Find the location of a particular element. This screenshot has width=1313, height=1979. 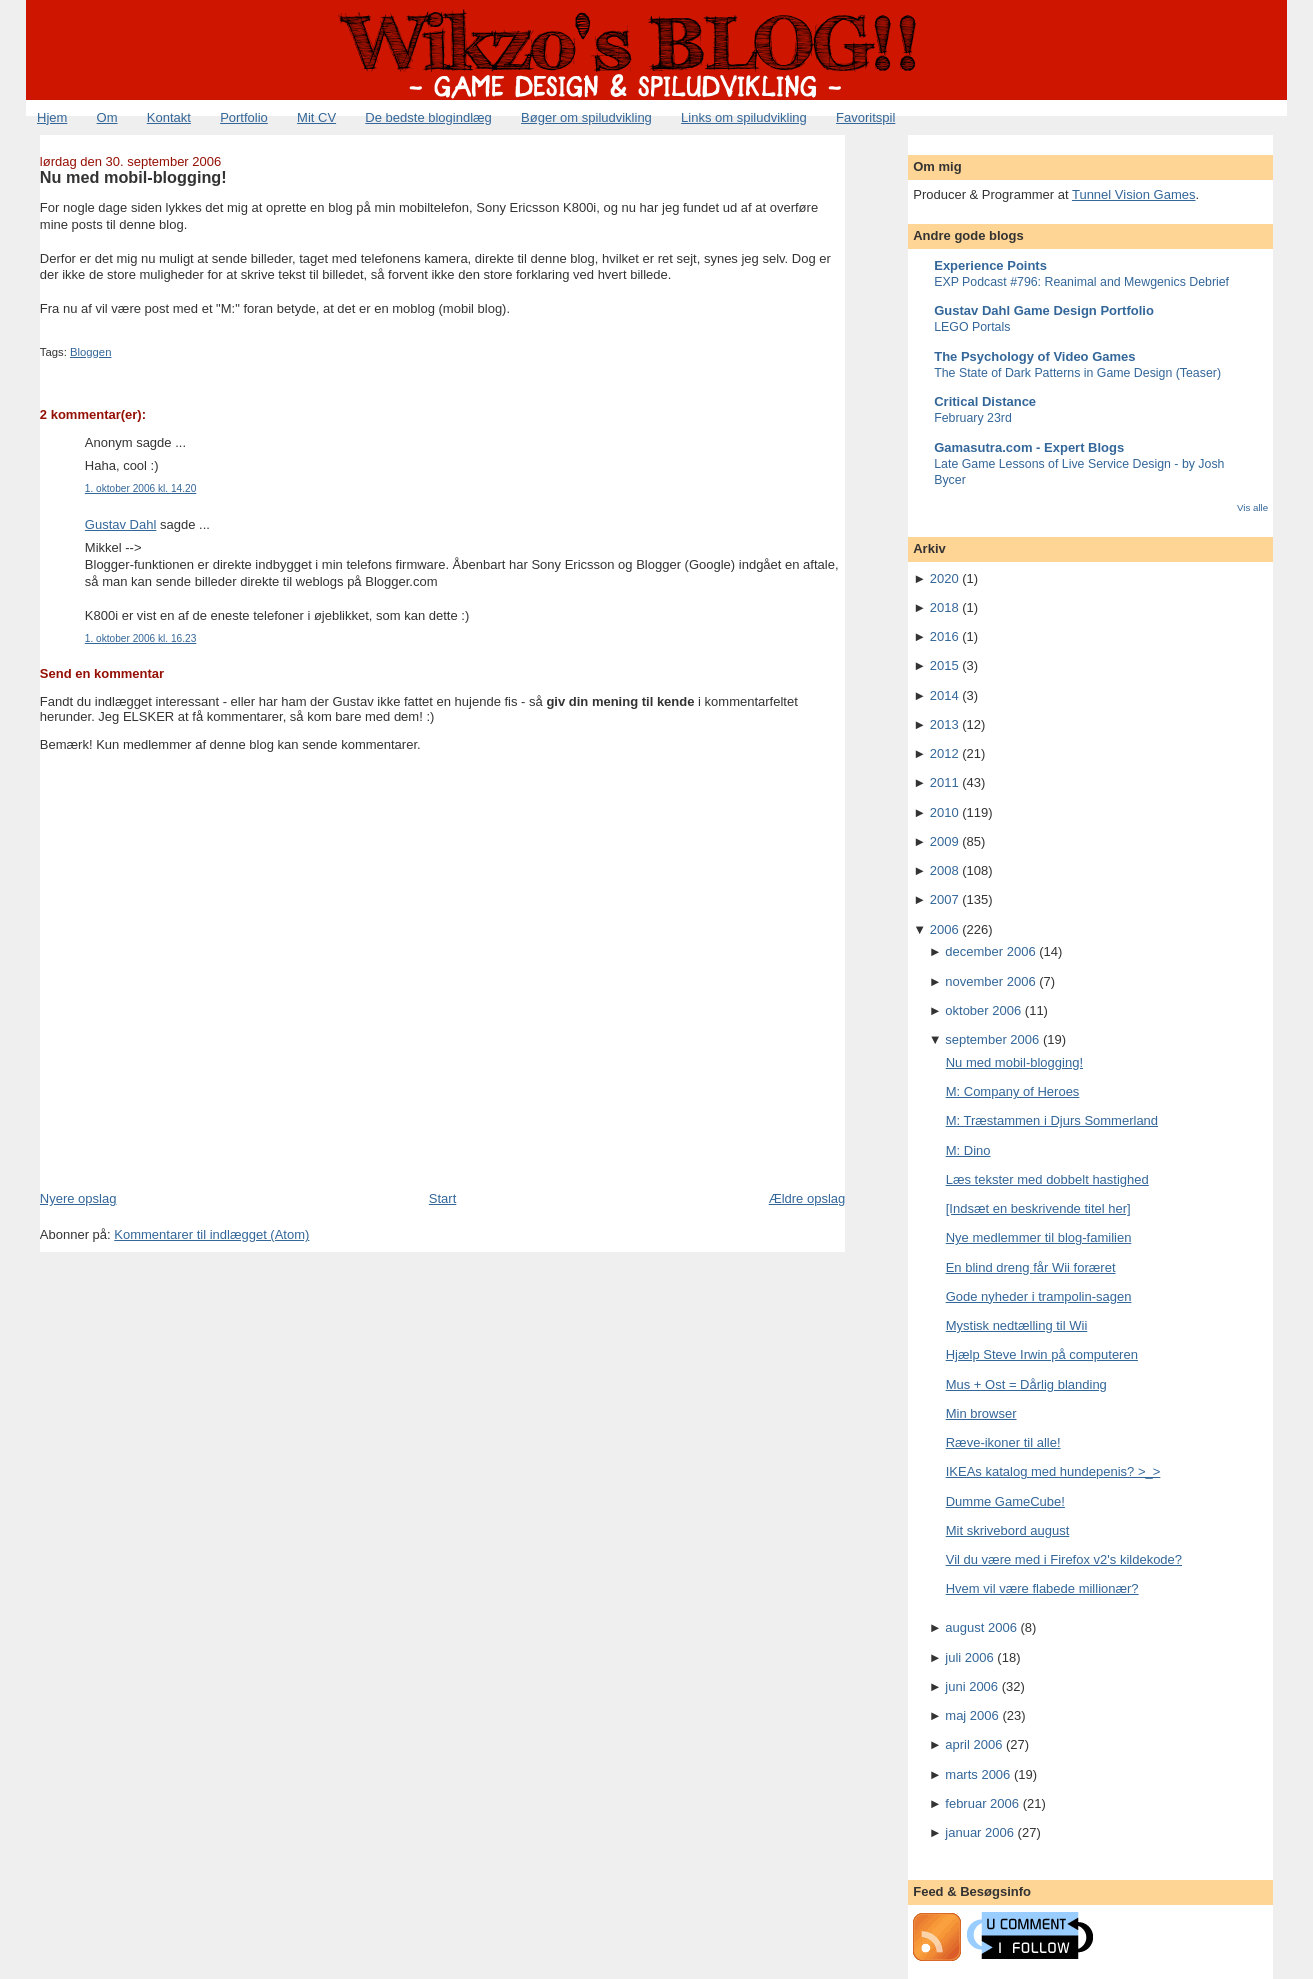

M: Dino is located at coordinates (968, 1150).